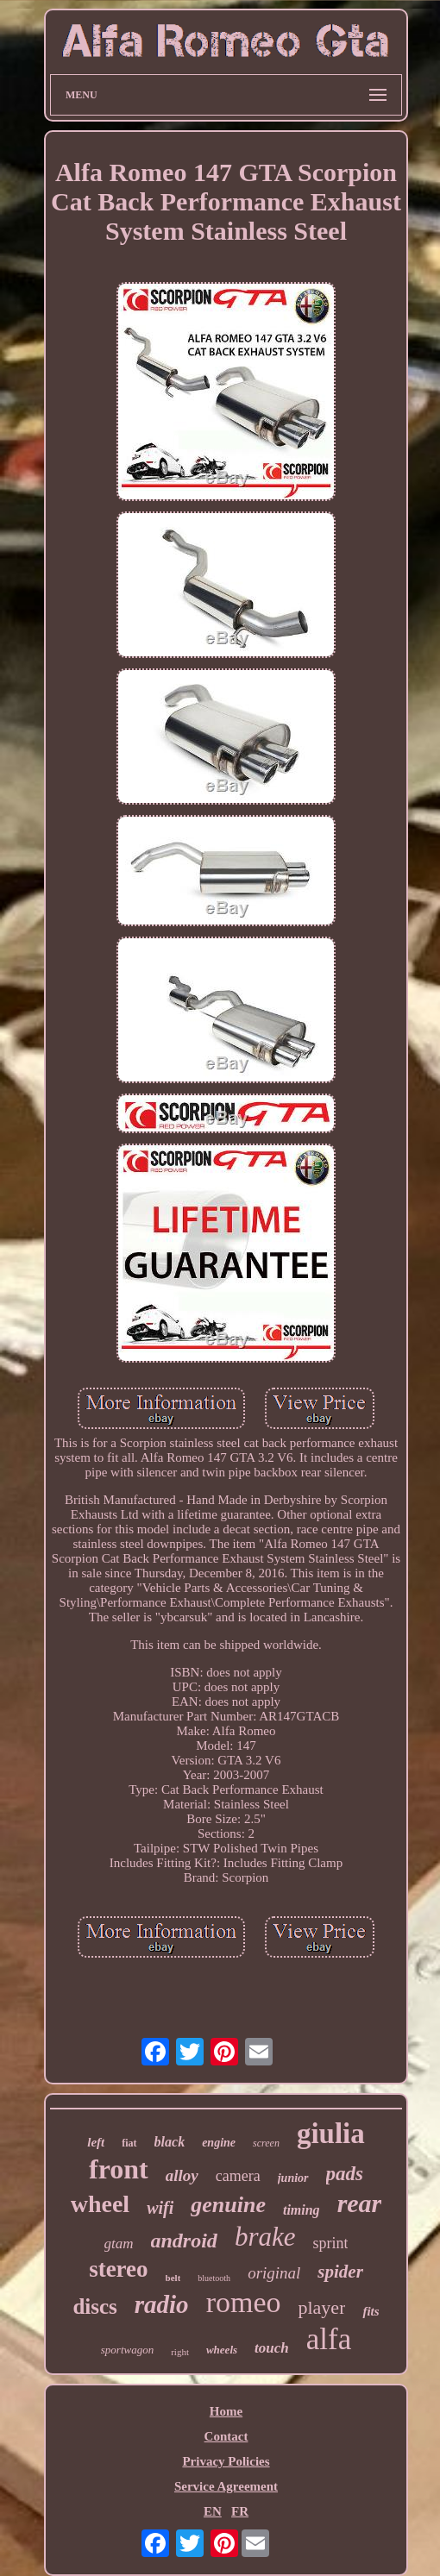 The height and width of the screenshot is (2576, 440). I want to click on Service Agreement, so click(226, 2486).